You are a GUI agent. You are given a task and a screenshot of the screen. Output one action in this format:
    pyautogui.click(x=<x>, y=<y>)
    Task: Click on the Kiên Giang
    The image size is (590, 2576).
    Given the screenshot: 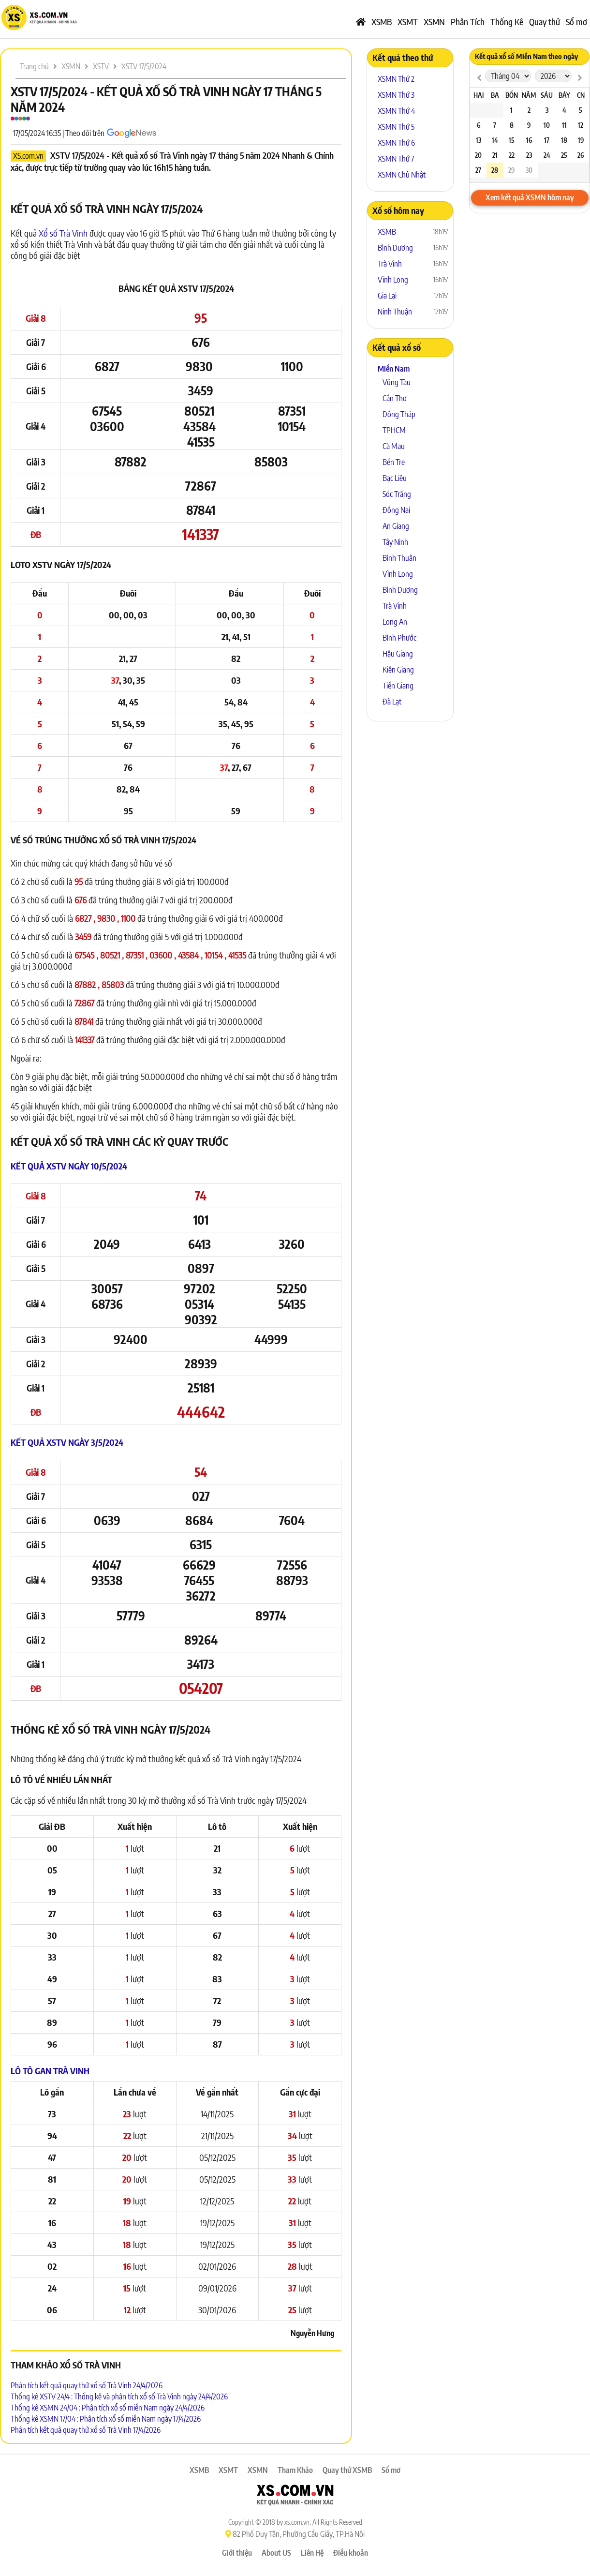 What is the action you would take?
    pyautogui.click(x=398, y=669)
    